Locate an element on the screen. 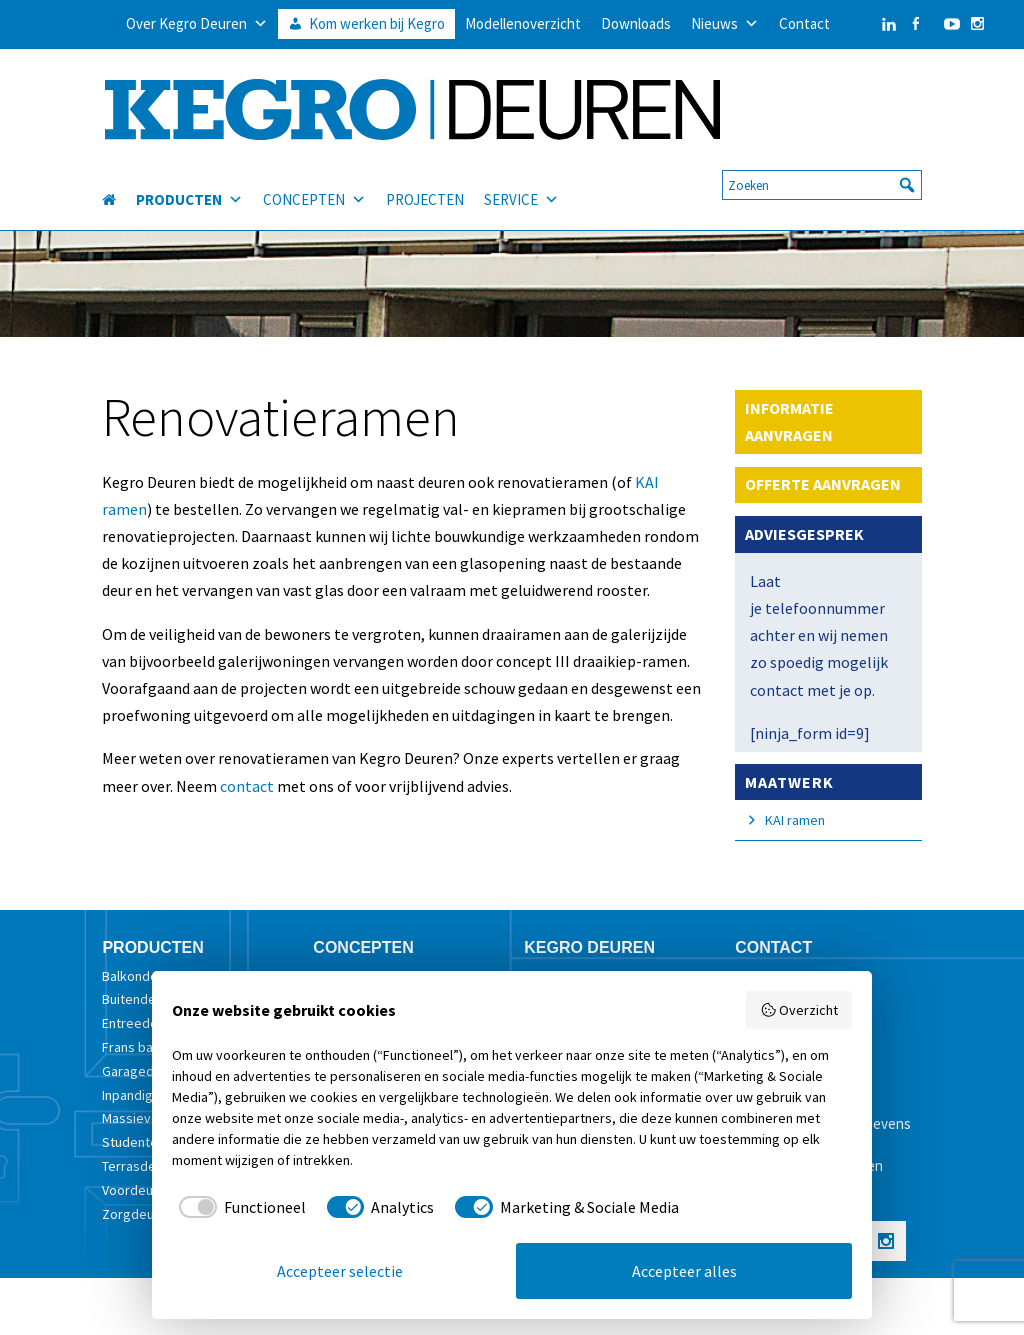 This screenshot has width=1024, height=1335. [YouTube] is located at coordinates (947, 24).